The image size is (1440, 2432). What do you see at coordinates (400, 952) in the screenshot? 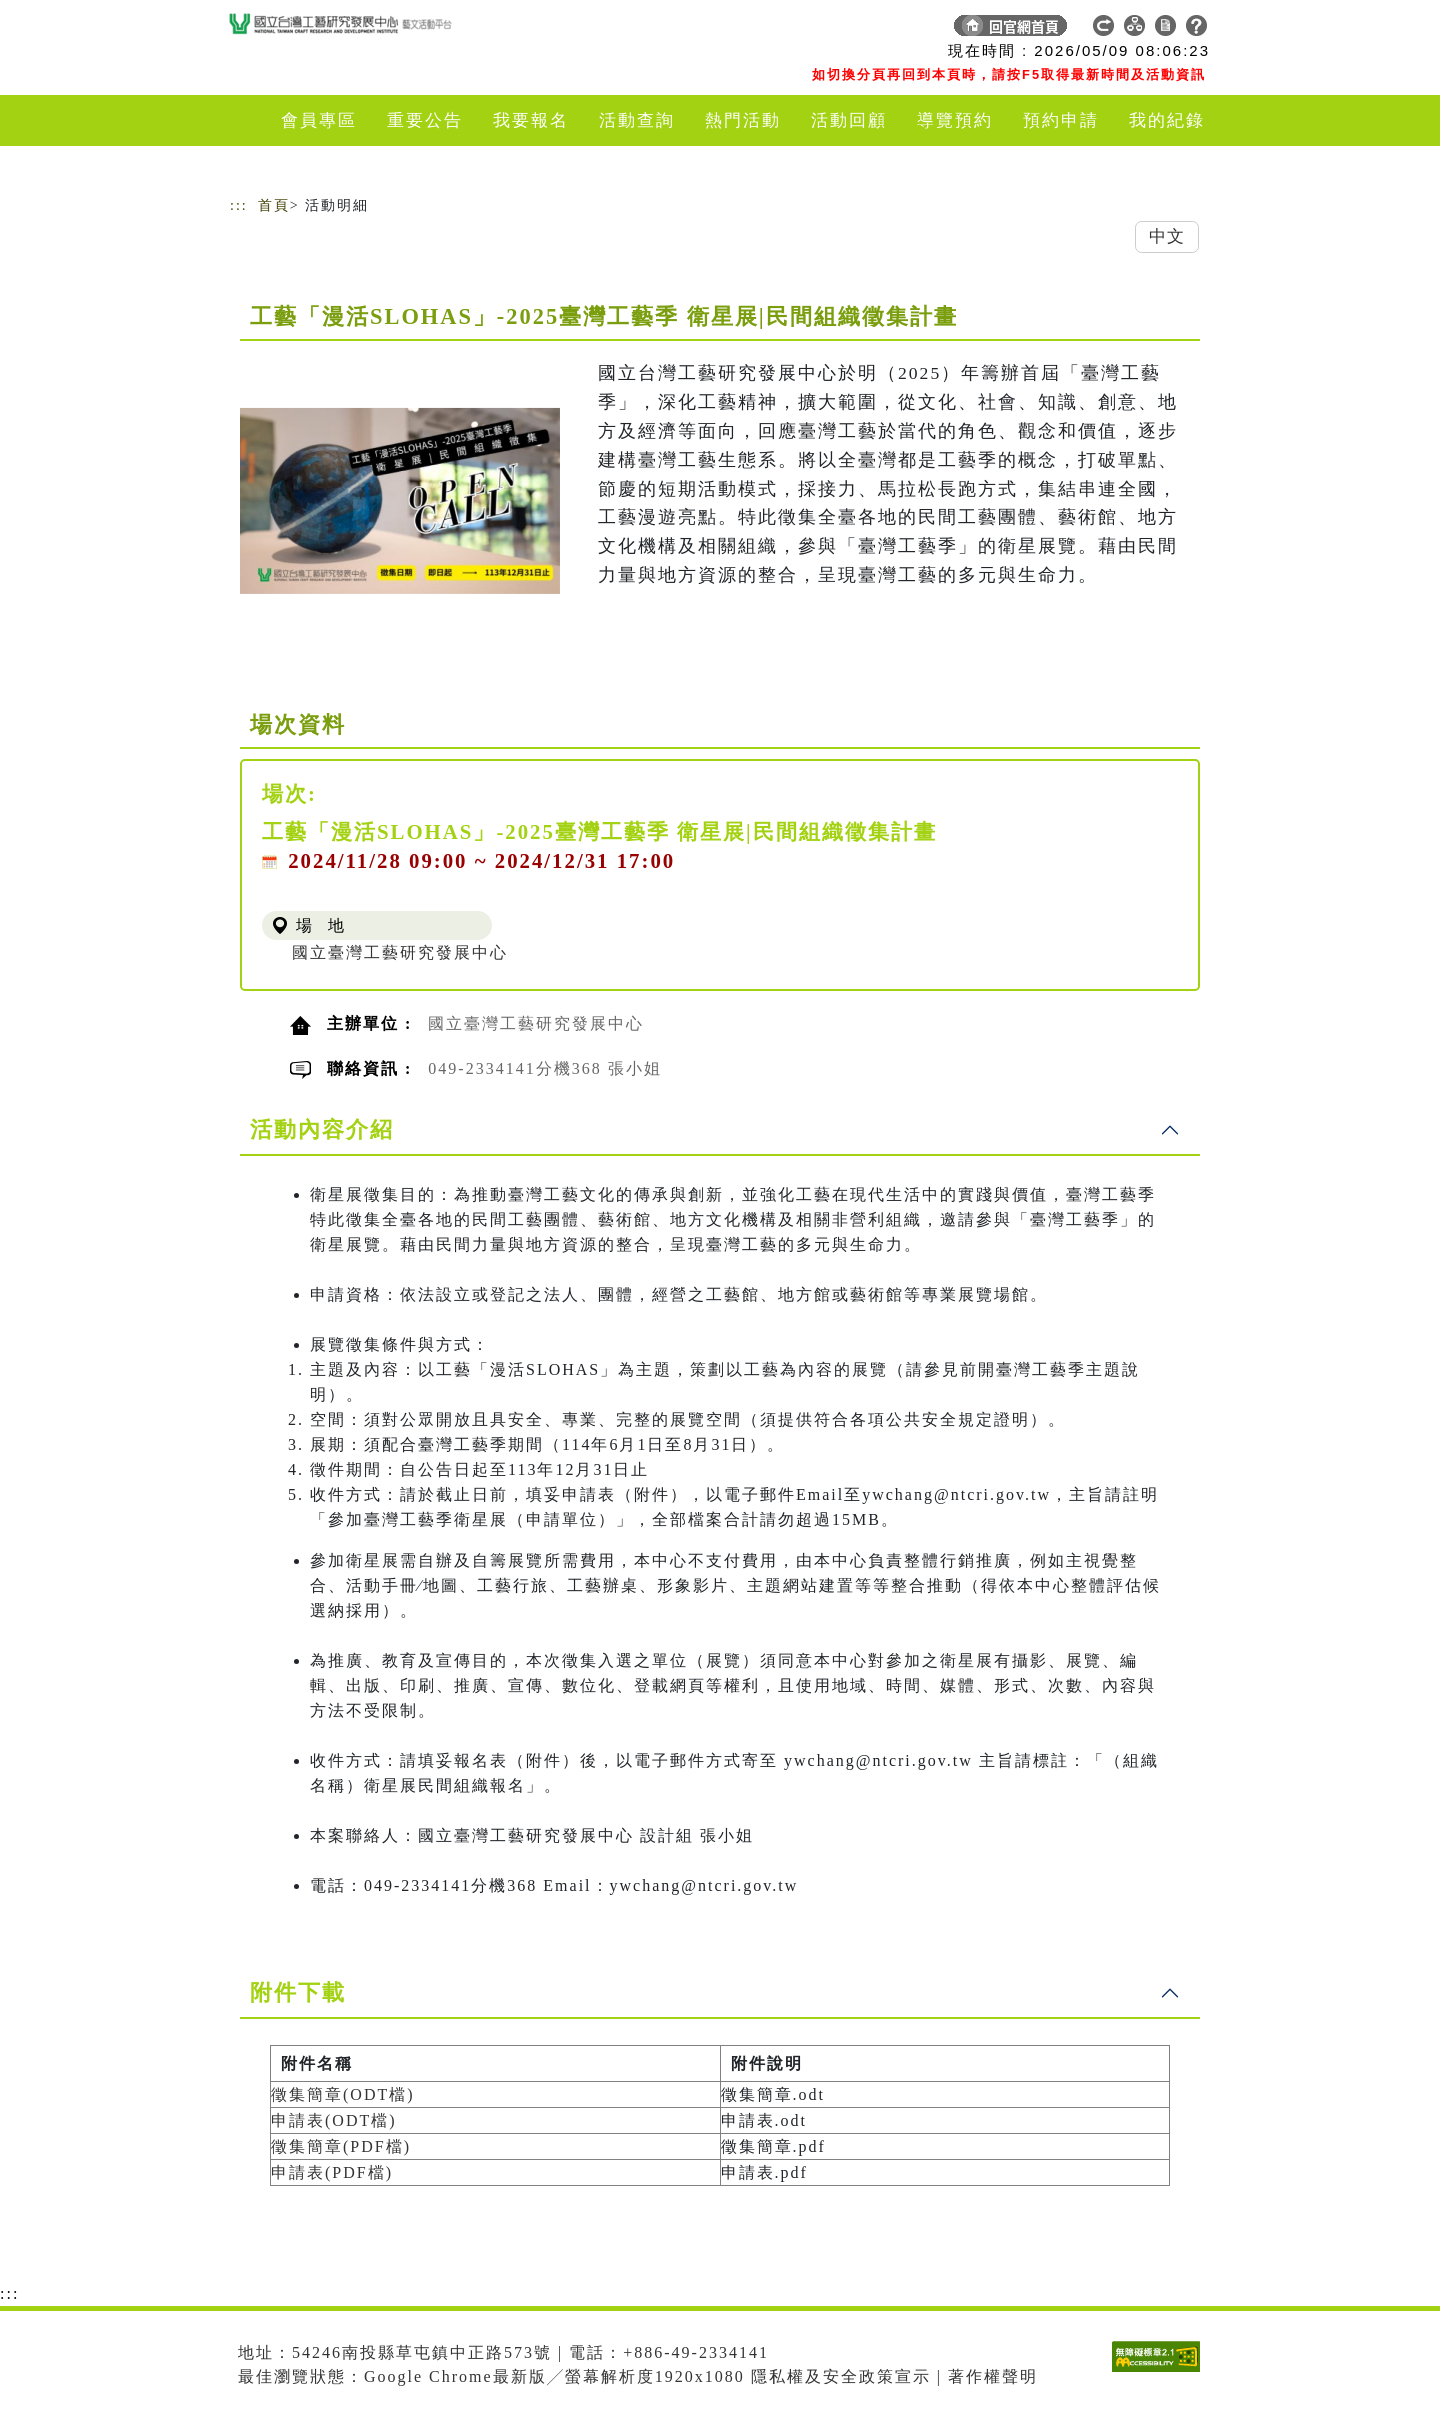
I see `國立臺灣工藝研究發展中心` at bounding box center [400, 952].